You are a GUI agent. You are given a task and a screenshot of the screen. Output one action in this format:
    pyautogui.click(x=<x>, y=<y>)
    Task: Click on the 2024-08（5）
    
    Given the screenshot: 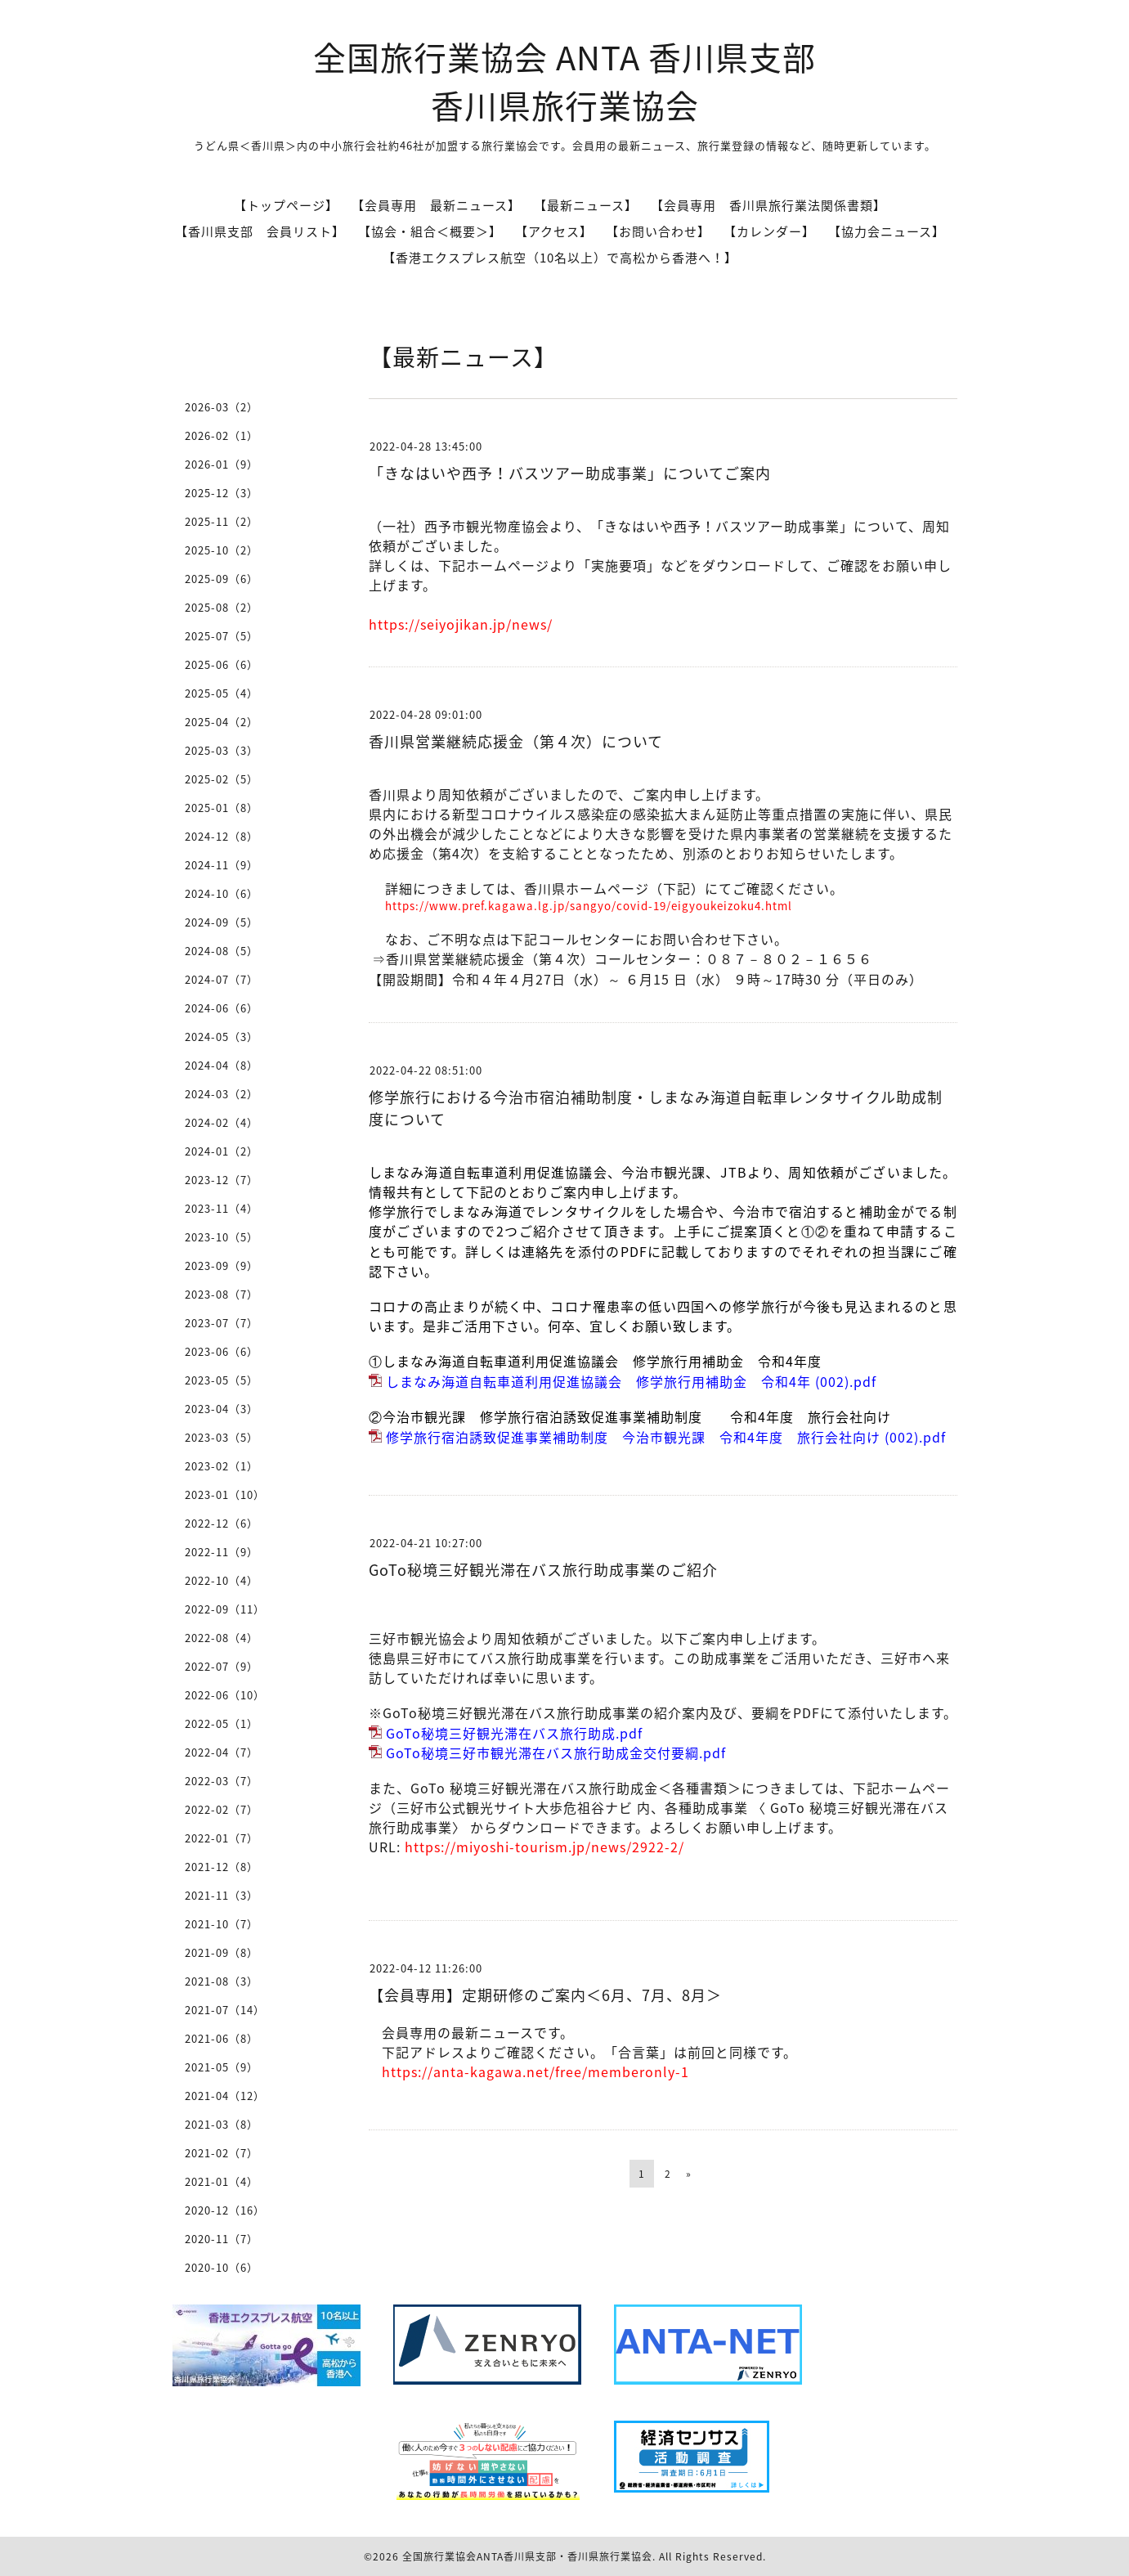 What is the action you would take?
    pyautogui.click(x=221, y=950)
    